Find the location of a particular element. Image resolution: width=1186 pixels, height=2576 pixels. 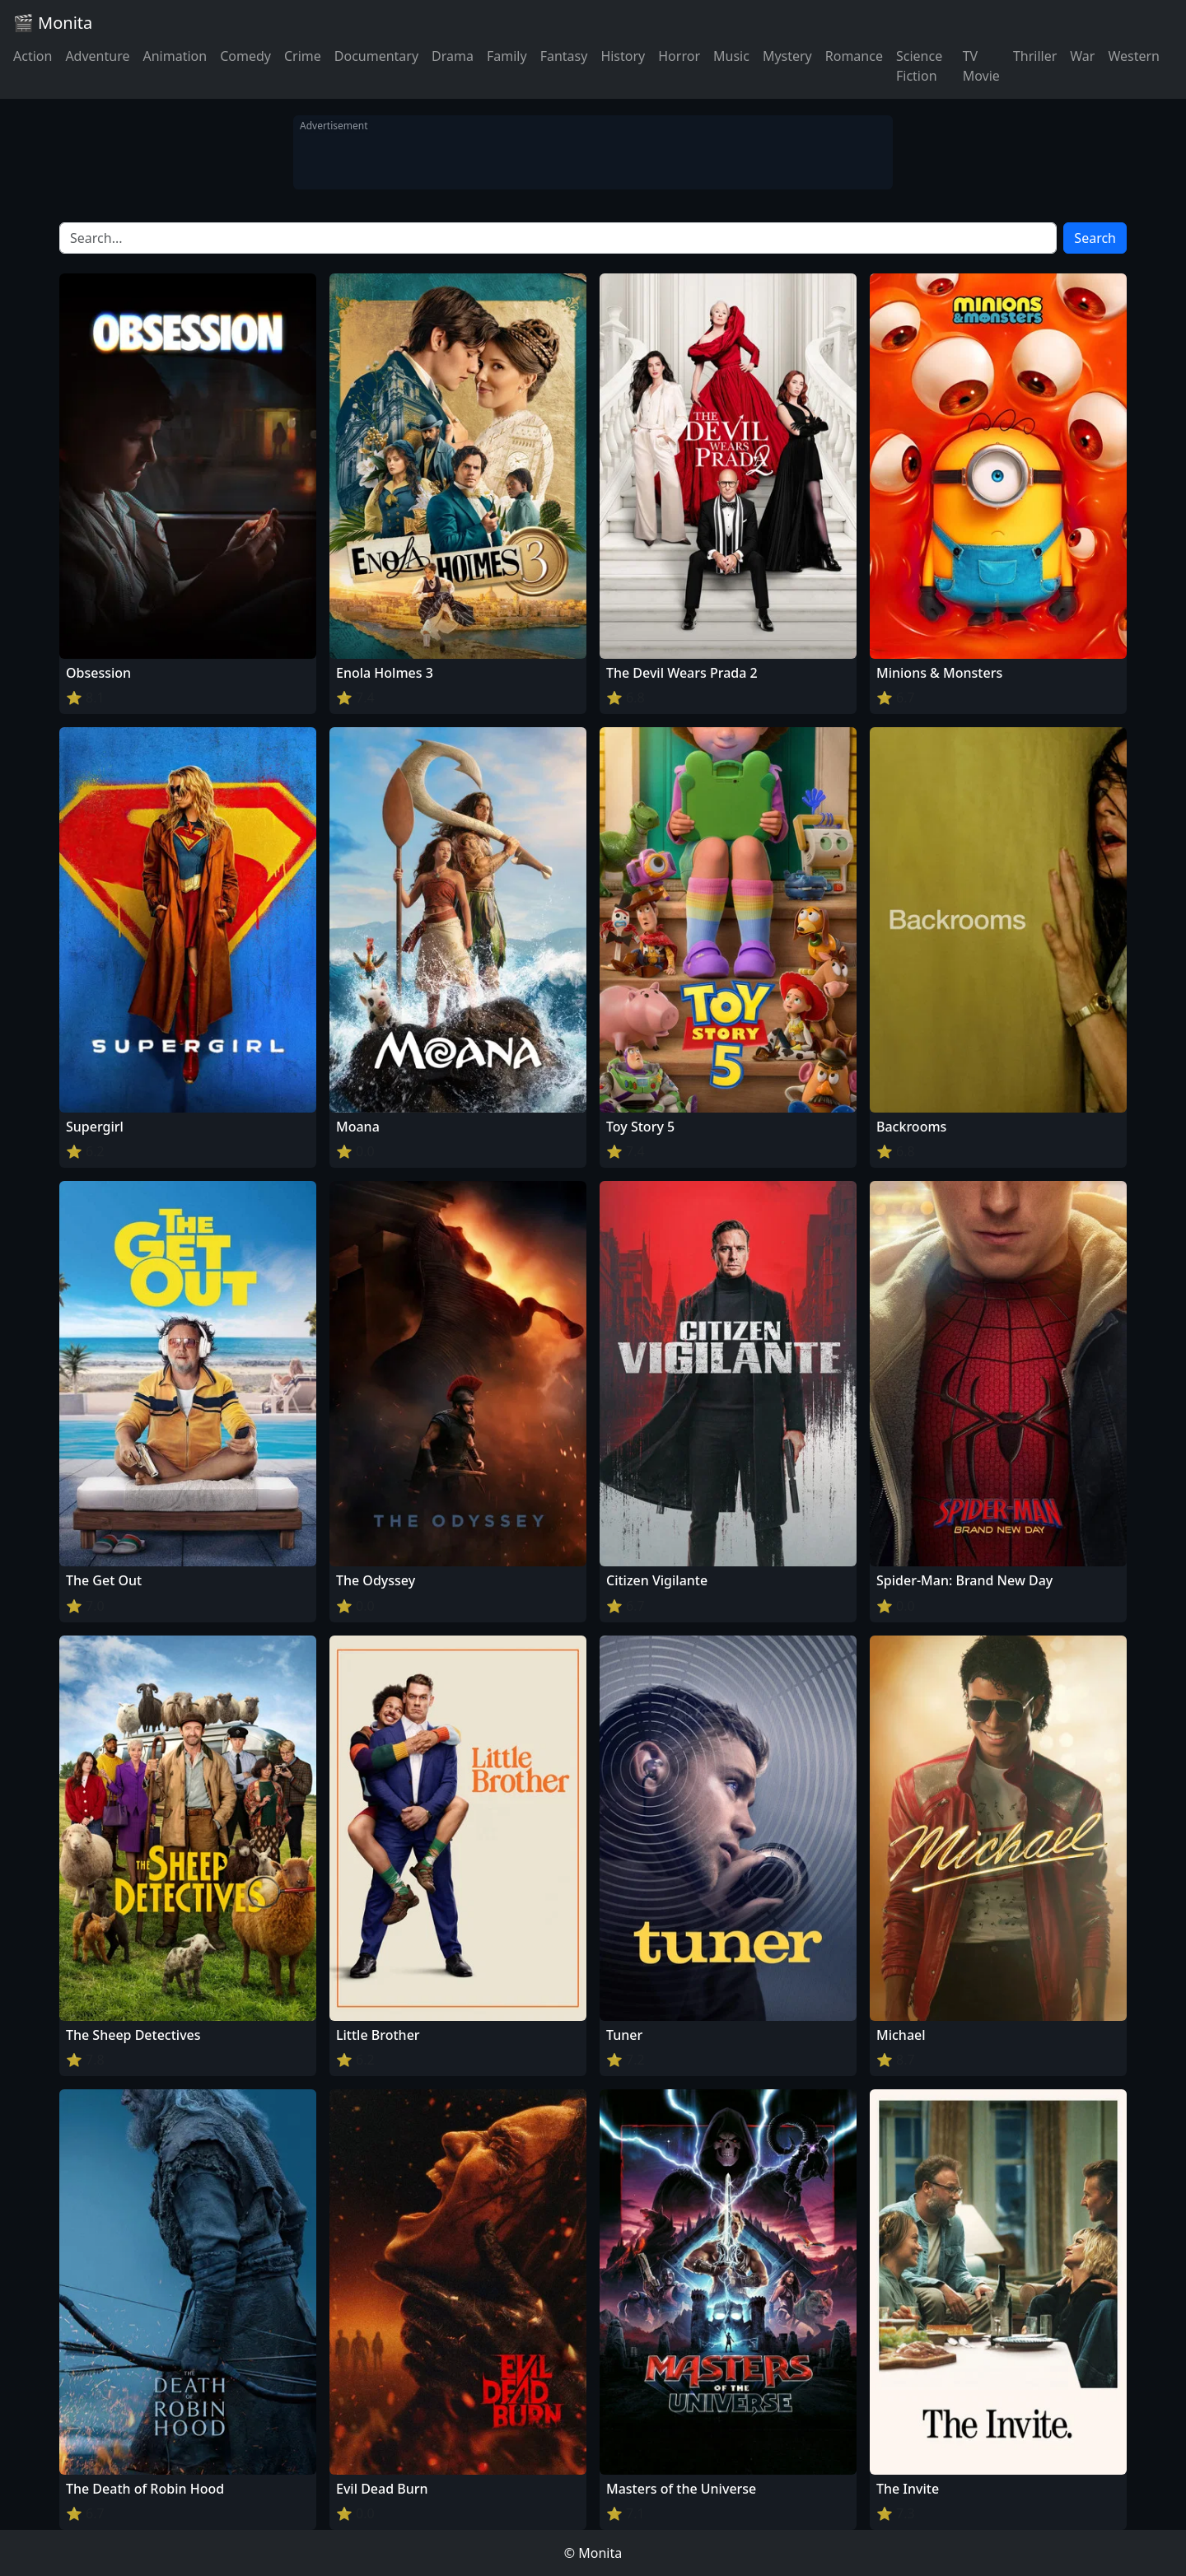

Action is located at coordinates (32, 56).